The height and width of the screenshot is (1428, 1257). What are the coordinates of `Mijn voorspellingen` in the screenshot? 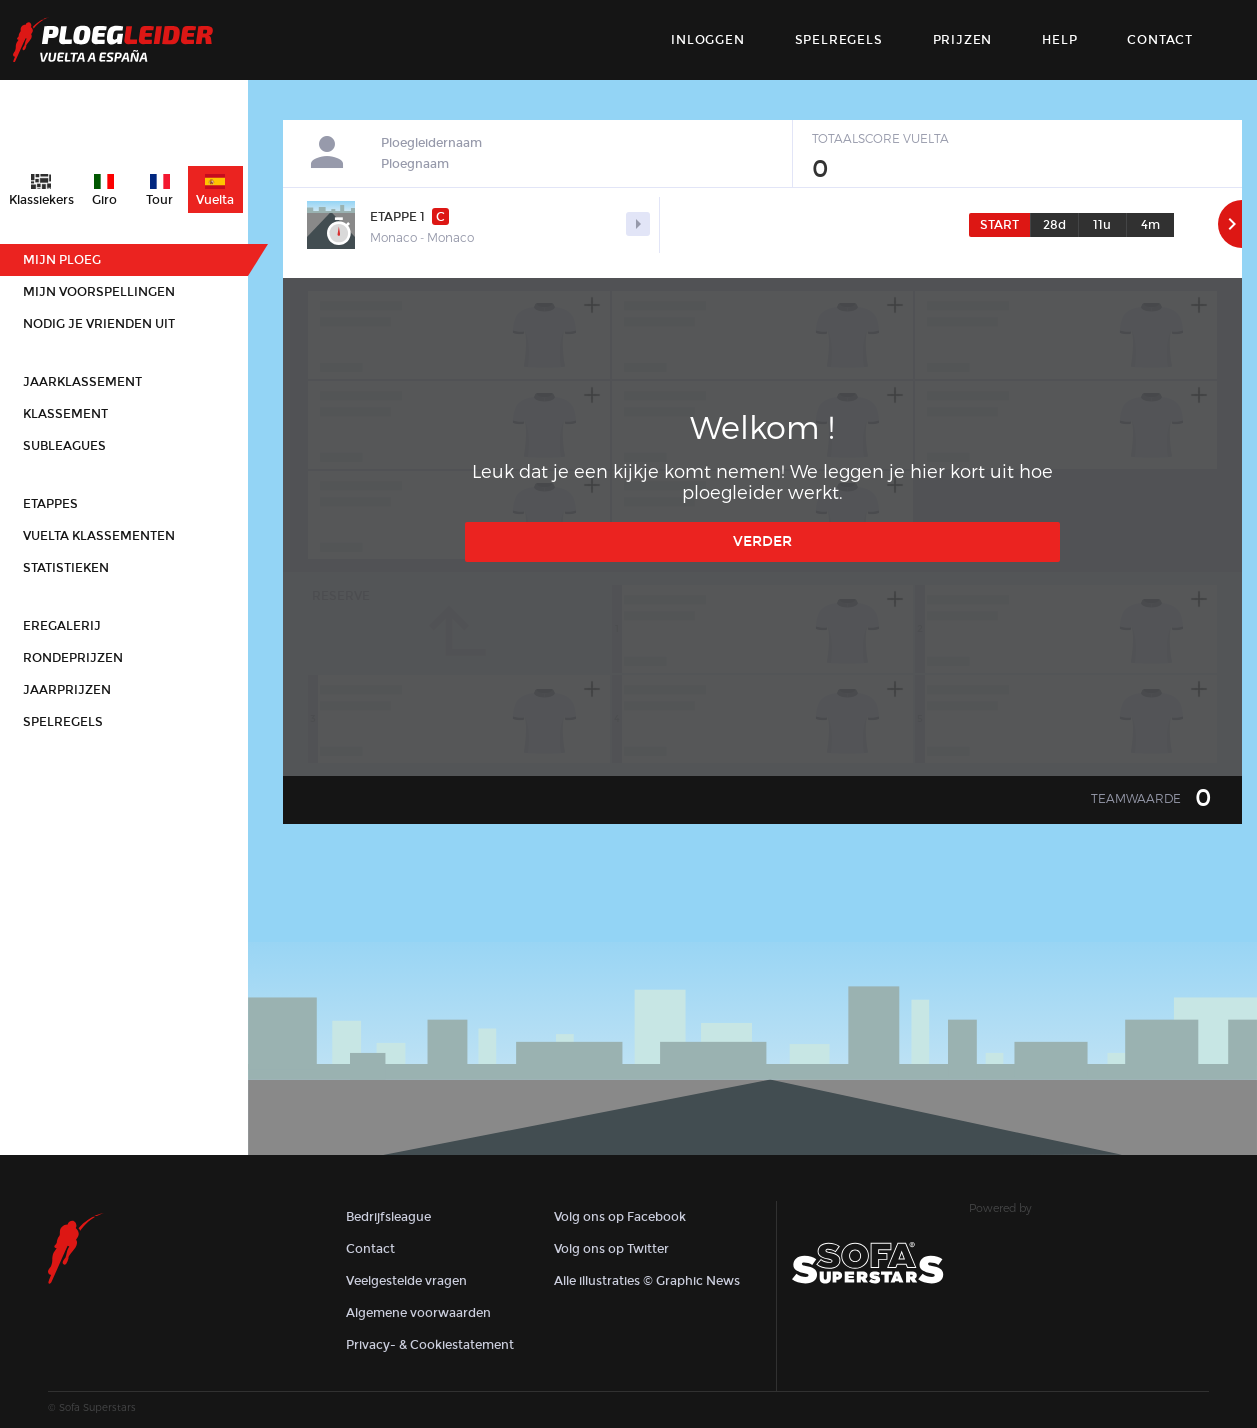 It's located at (99, 292).